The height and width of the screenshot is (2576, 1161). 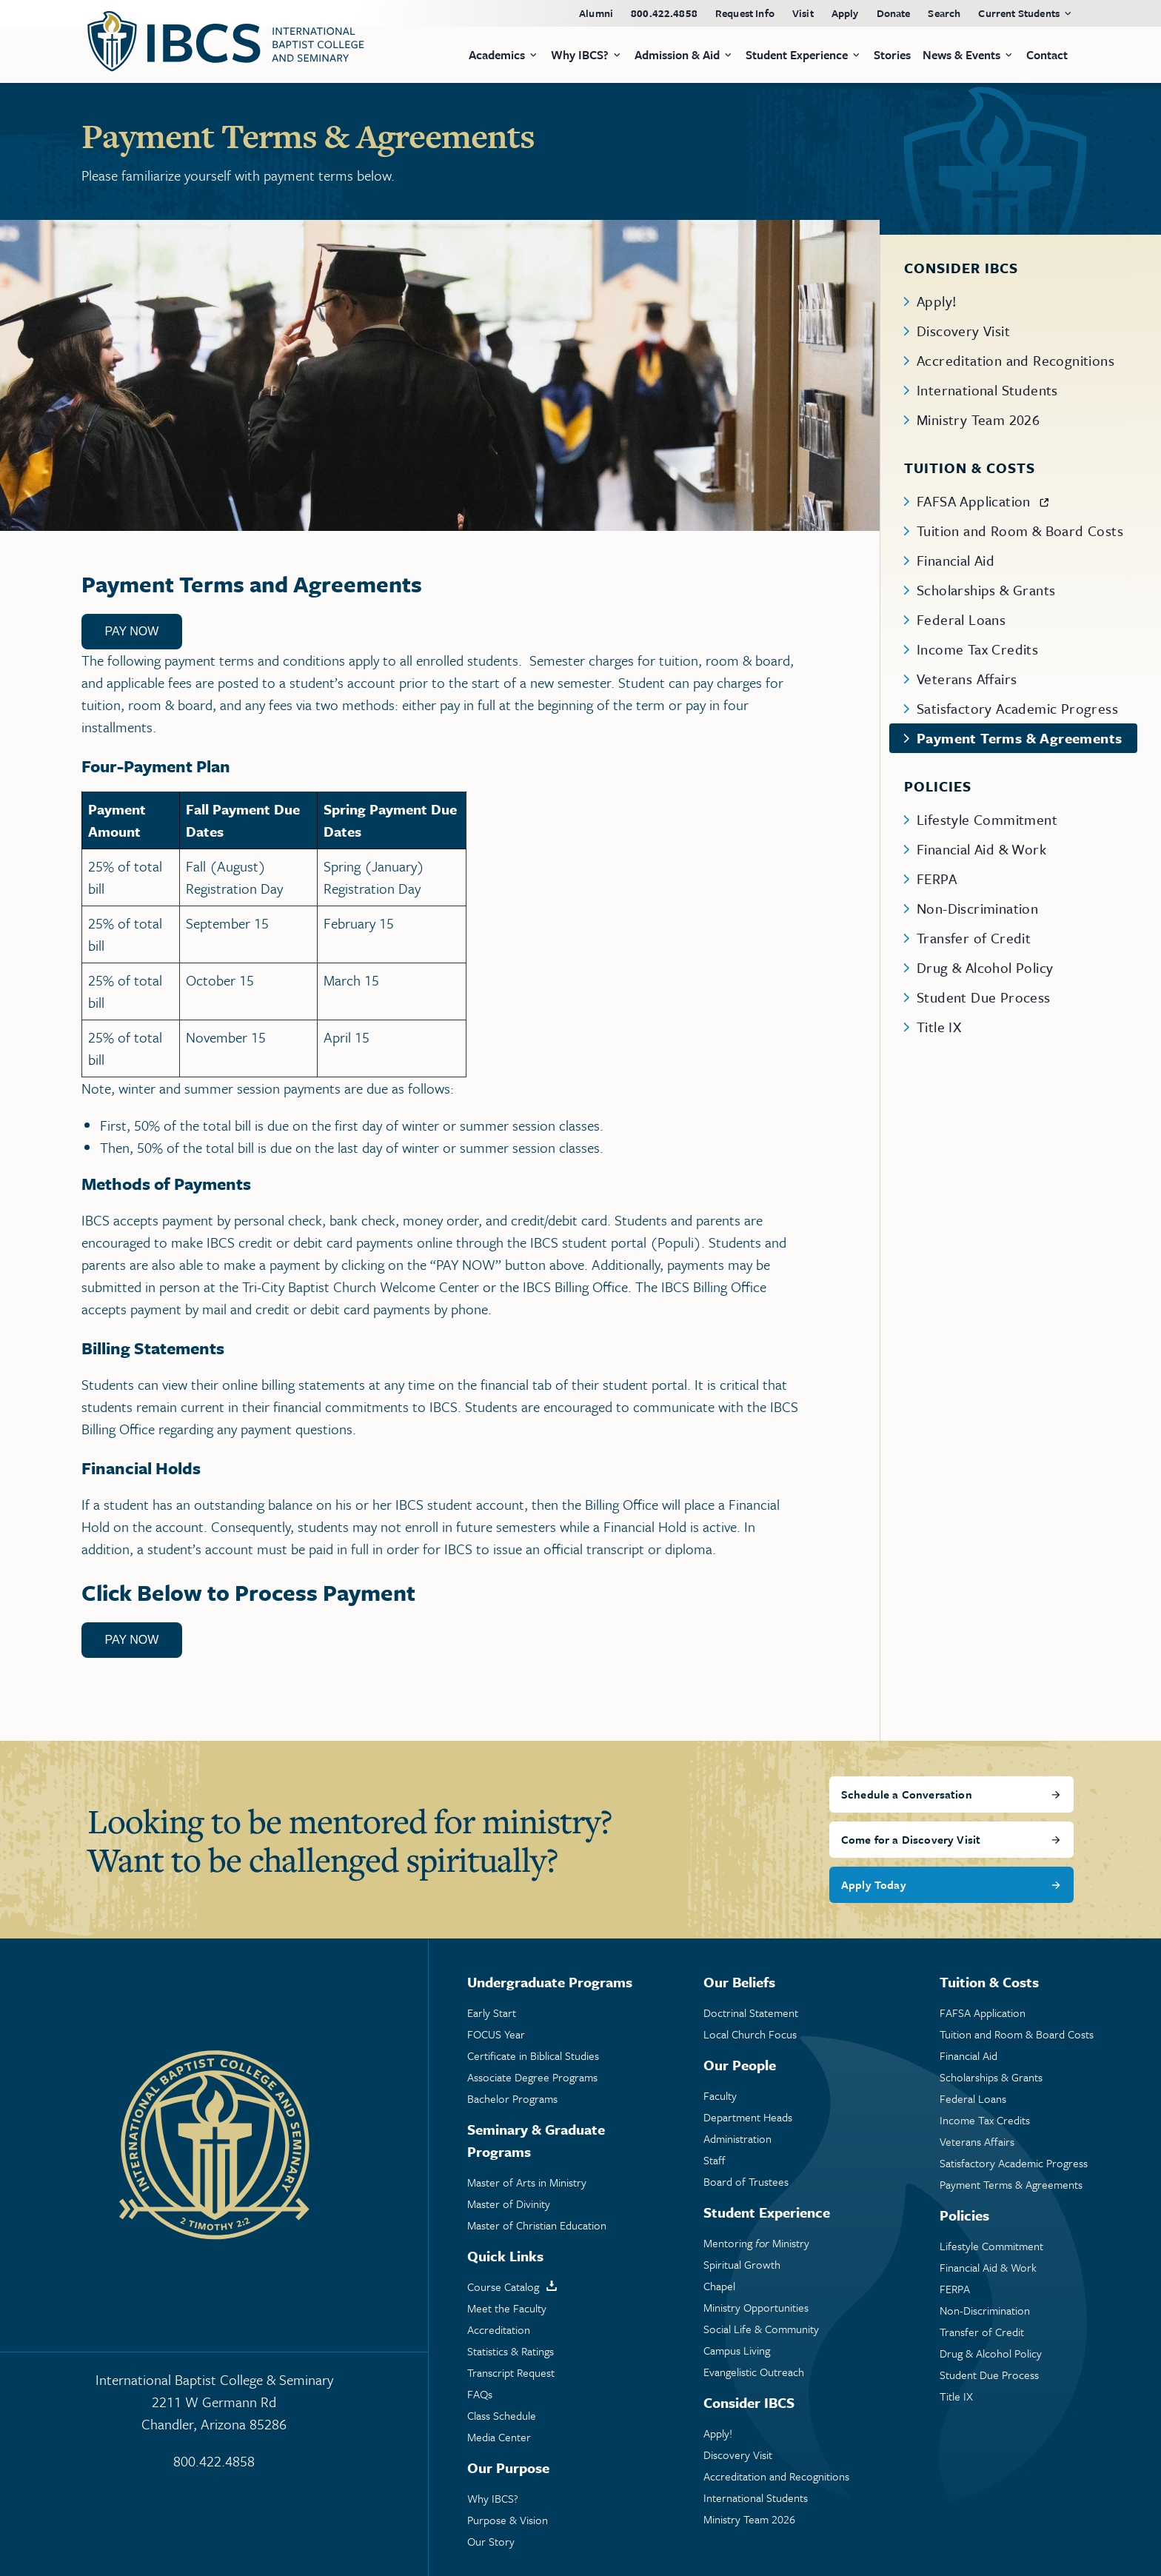 What do you see at coordinates (496, 2034) in the screenshot?
I see `FOCUS Year` at bounding box center [496, 2034].